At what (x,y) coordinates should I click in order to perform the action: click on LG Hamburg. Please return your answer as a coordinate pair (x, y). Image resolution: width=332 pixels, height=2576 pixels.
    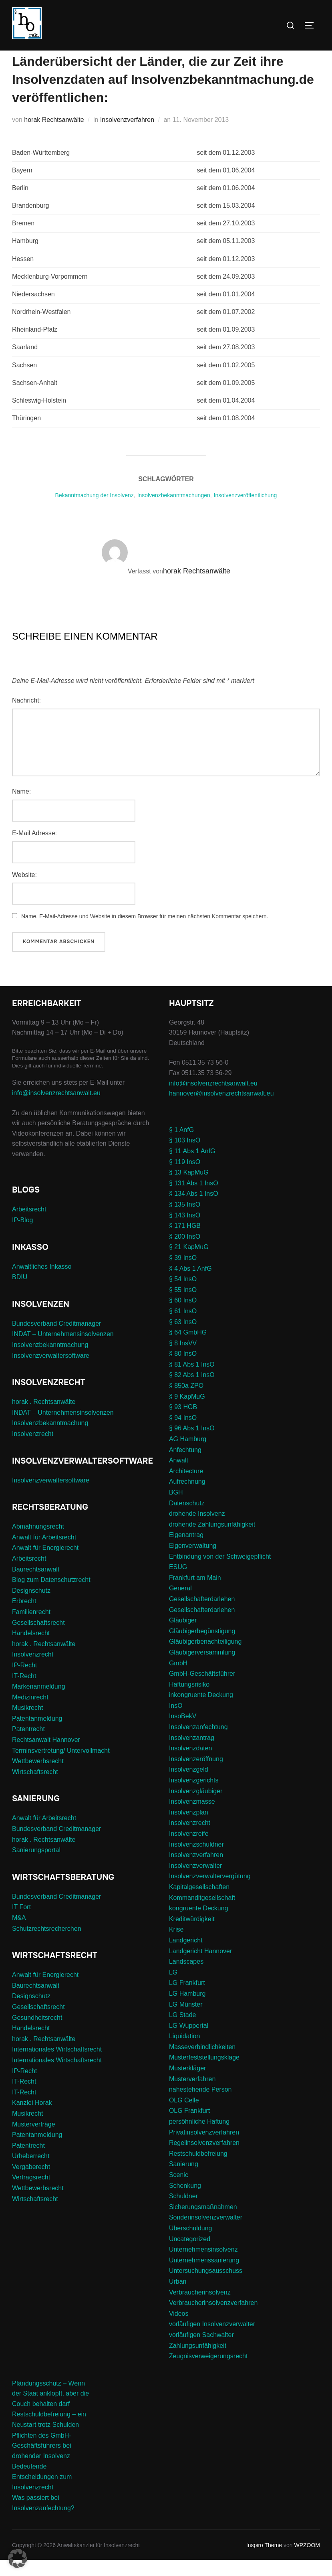
    Looking at the image, I should click on (187, 2009).